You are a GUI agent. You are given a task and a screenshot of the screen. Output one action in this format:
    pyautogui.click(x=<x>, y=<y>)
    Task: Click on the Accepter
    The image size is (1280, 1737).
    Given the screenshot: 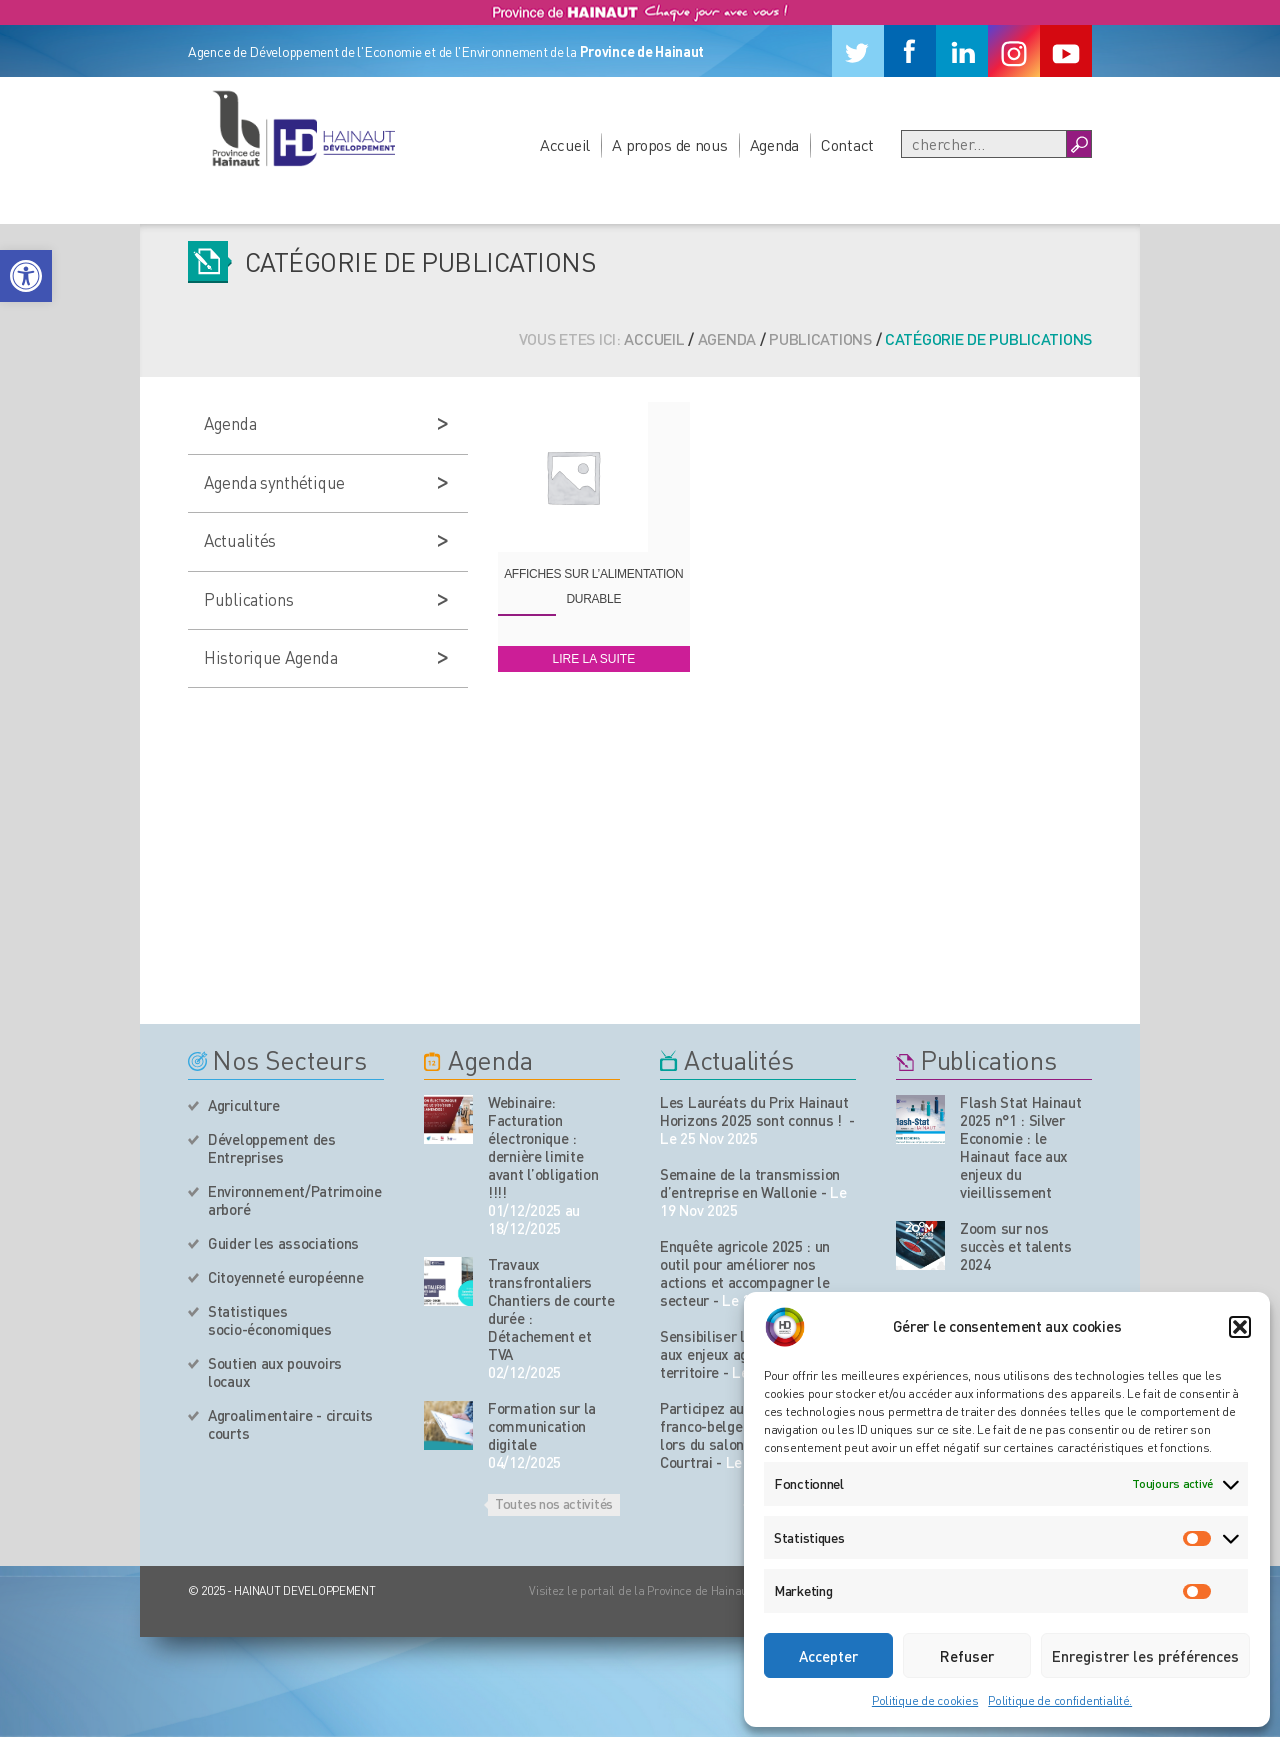 What is the action you would take?
    pyautogui.click(x=828, y=1656)
    